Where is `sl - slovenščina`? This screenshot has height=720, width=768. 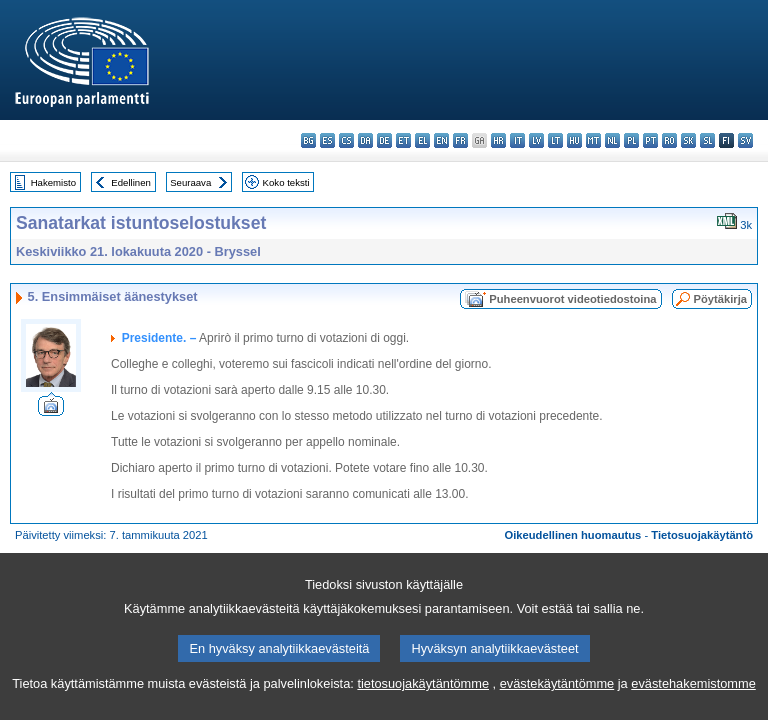
sl - slovenščina is located at coordinates (707, 140).